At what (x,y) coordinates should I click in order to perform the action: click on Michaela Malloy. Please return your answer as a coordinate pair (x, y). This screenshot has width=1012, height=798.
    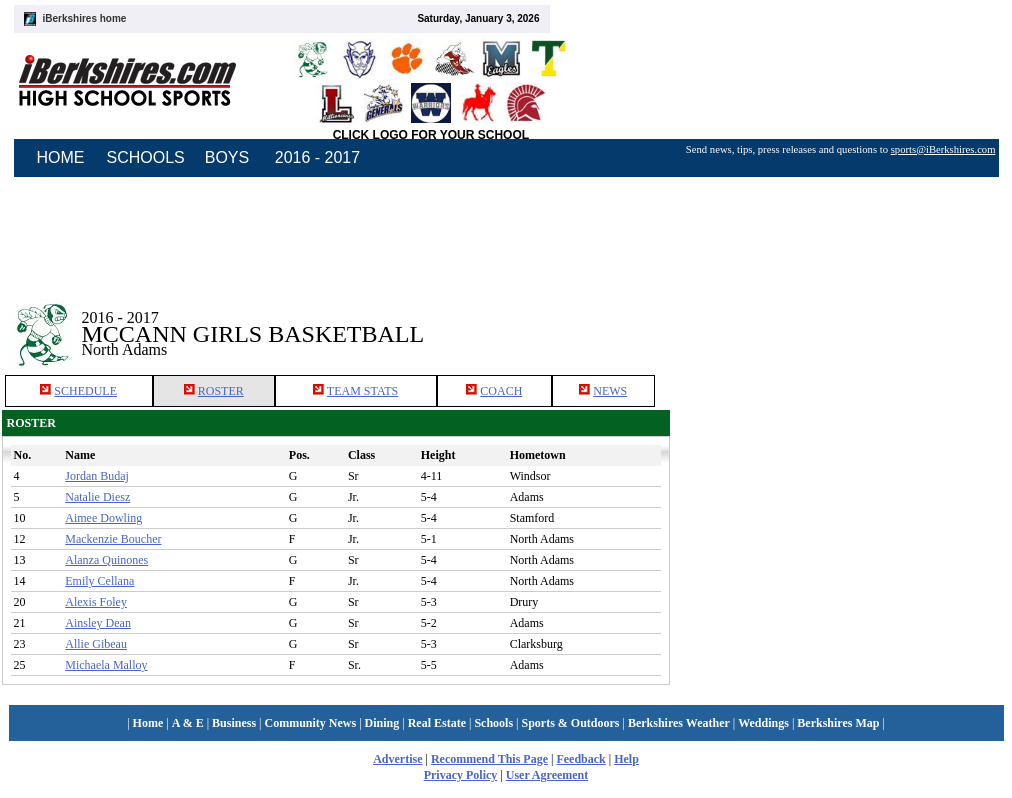
    Looking at the image, I should click on (106, 665).